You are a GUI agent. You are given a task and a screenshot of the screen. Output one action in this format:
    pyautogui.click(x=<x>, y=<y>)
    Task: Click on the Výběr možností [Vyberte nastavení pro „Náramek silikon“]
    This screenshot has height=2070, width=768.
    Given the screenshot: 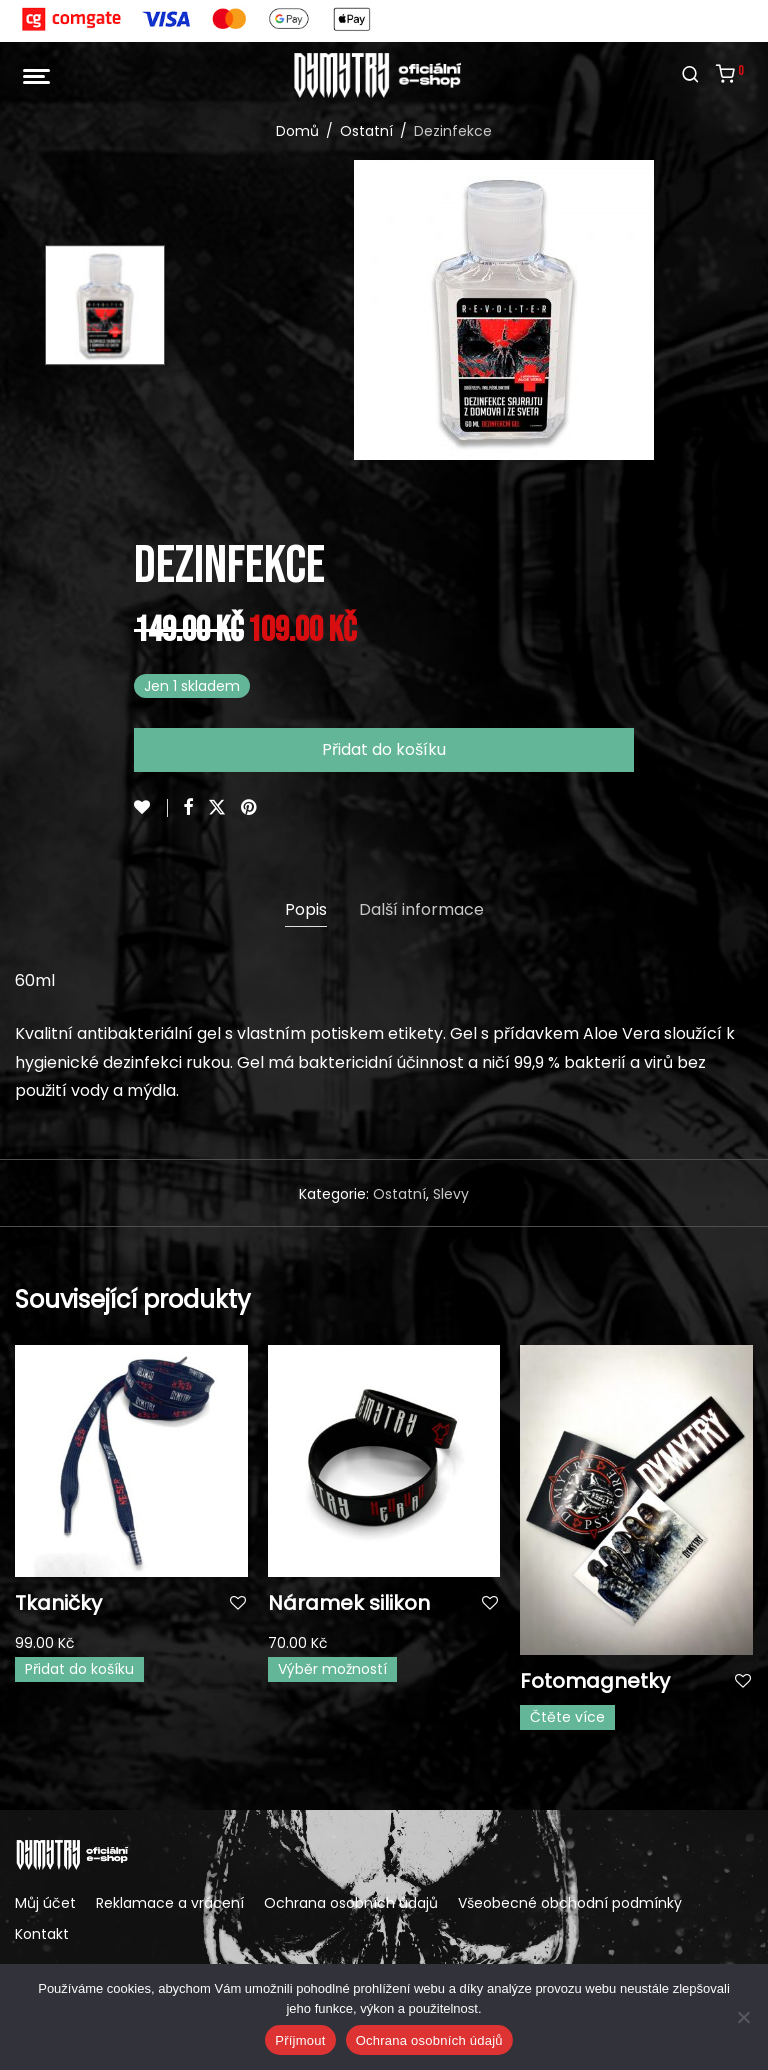 What is the action you would take?
    pyautogui.click(x=332, y=1669)
    